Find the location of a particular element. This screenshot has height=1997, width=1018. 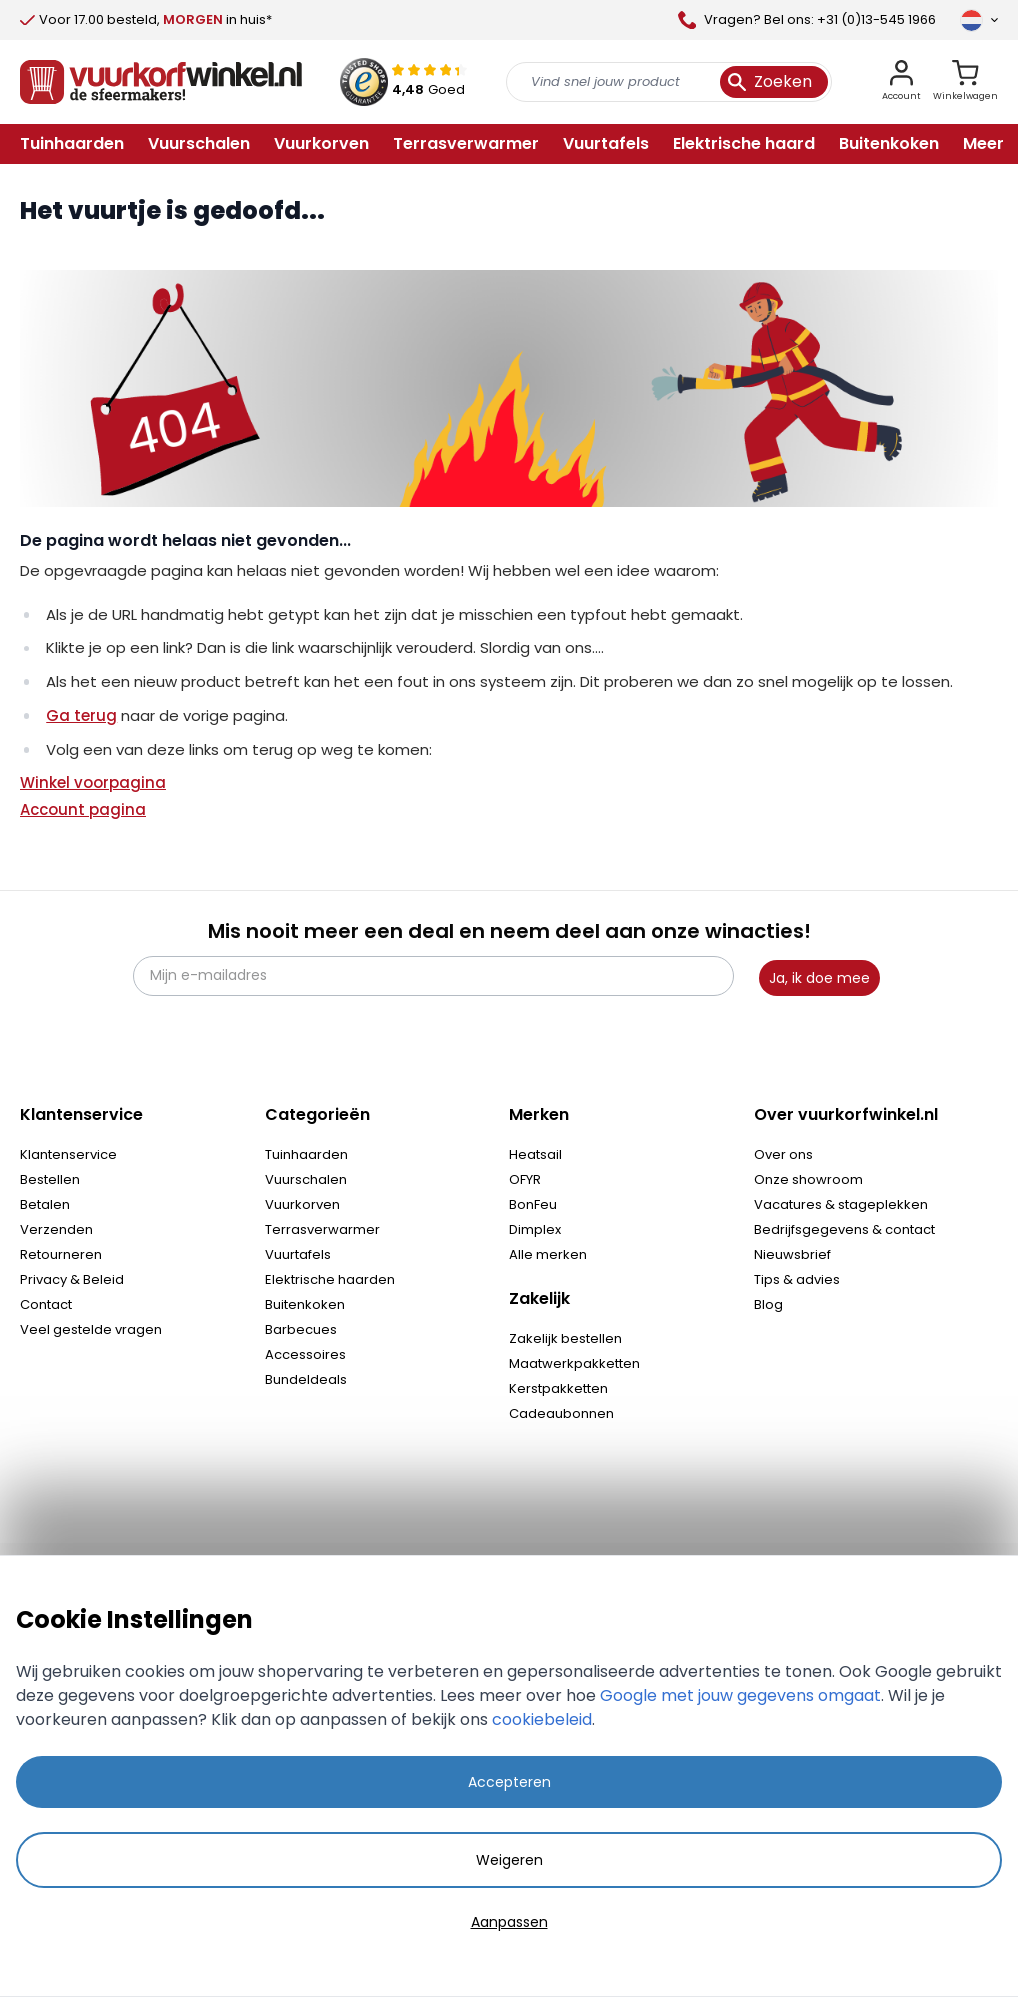

Elektrische haarden is located at coordinates (330, 1279).